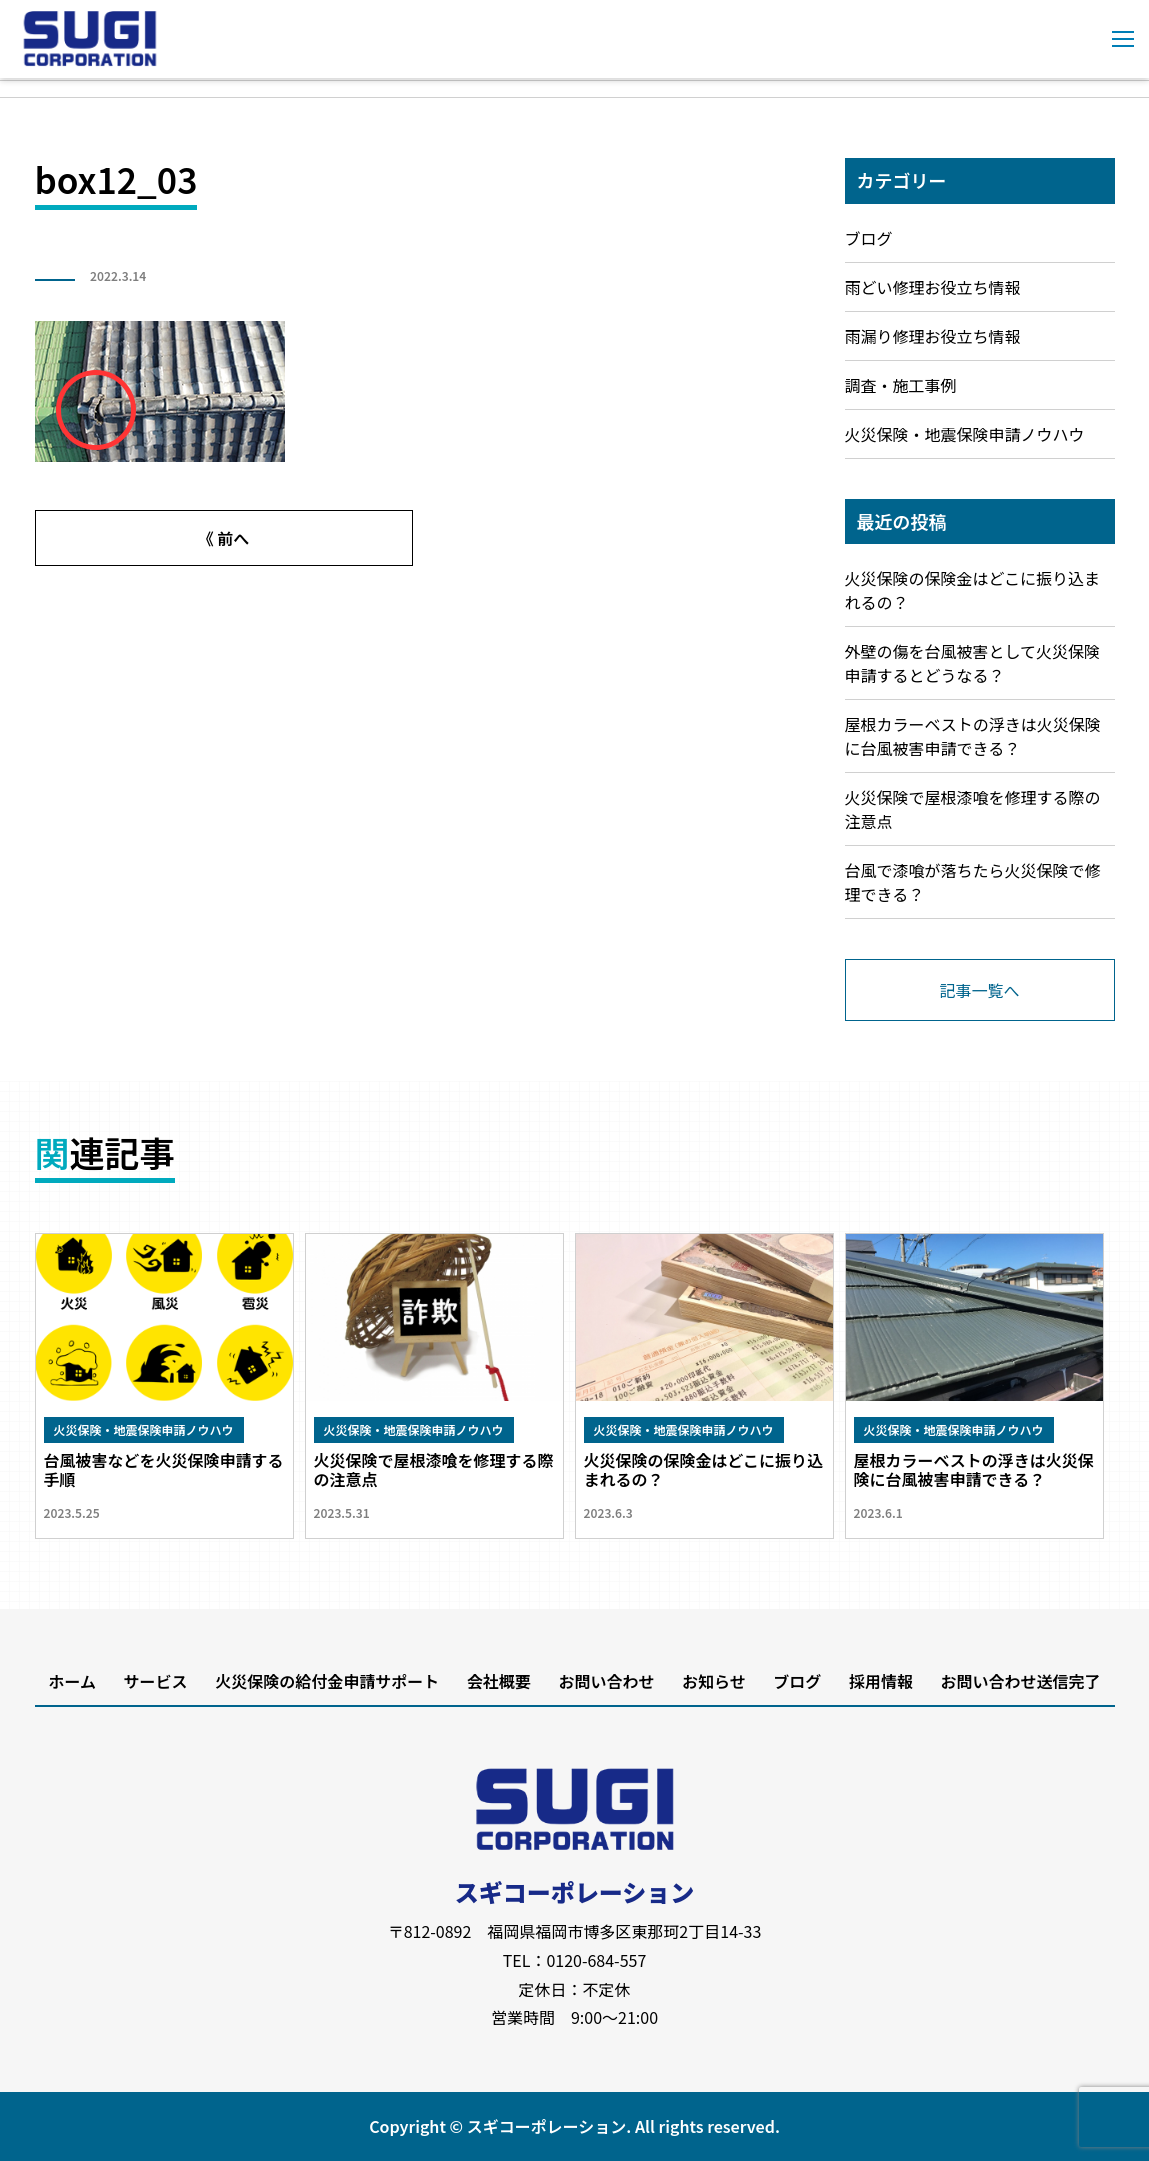  Describe the element at coordinates (606, 1681) in the screenshot. I see `お問い合わせ` at that location.